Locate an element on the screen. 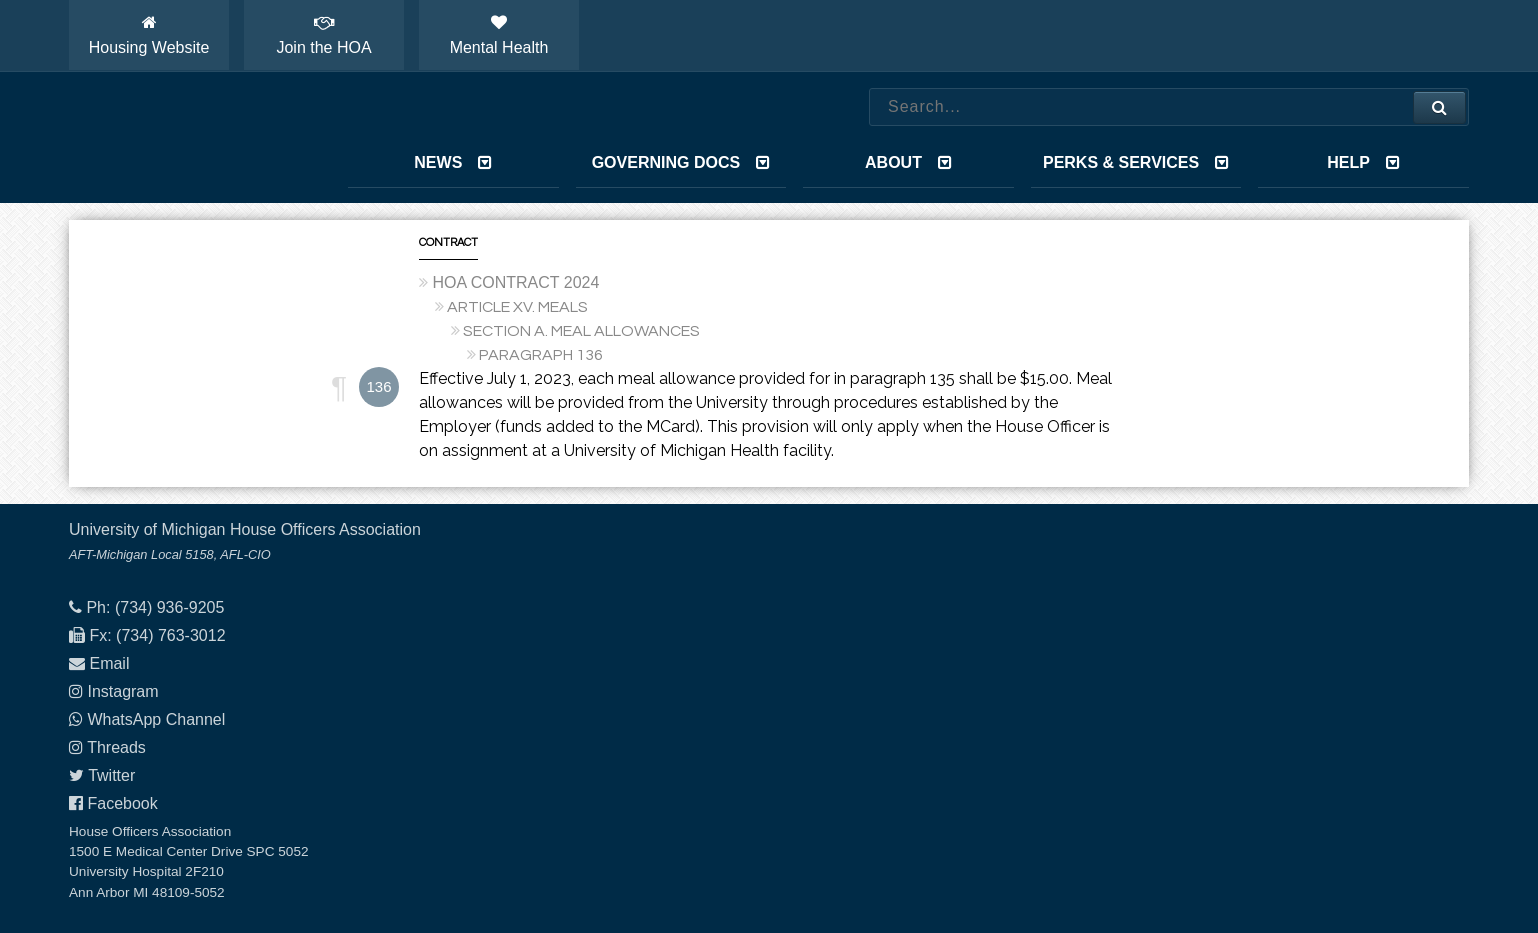 The height and width of the screenshot is (933, 1538). Help is located at coordinates (1363, 162).